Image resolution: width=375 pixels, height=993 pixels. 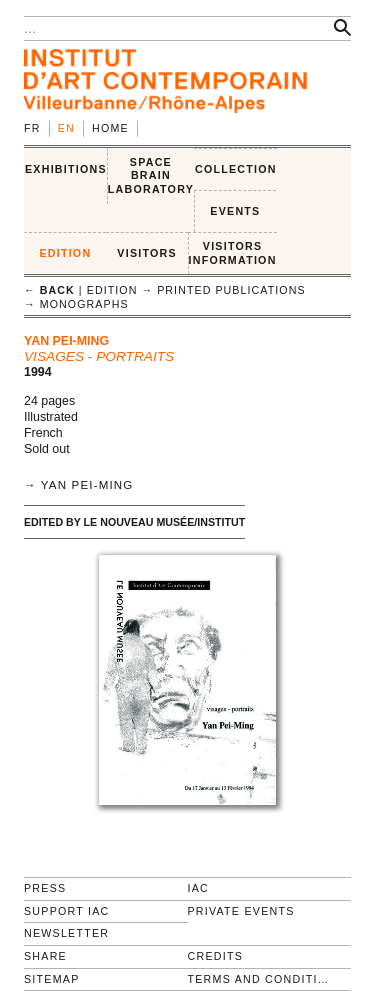 I want to click on Press, so click(x=45, y=888).